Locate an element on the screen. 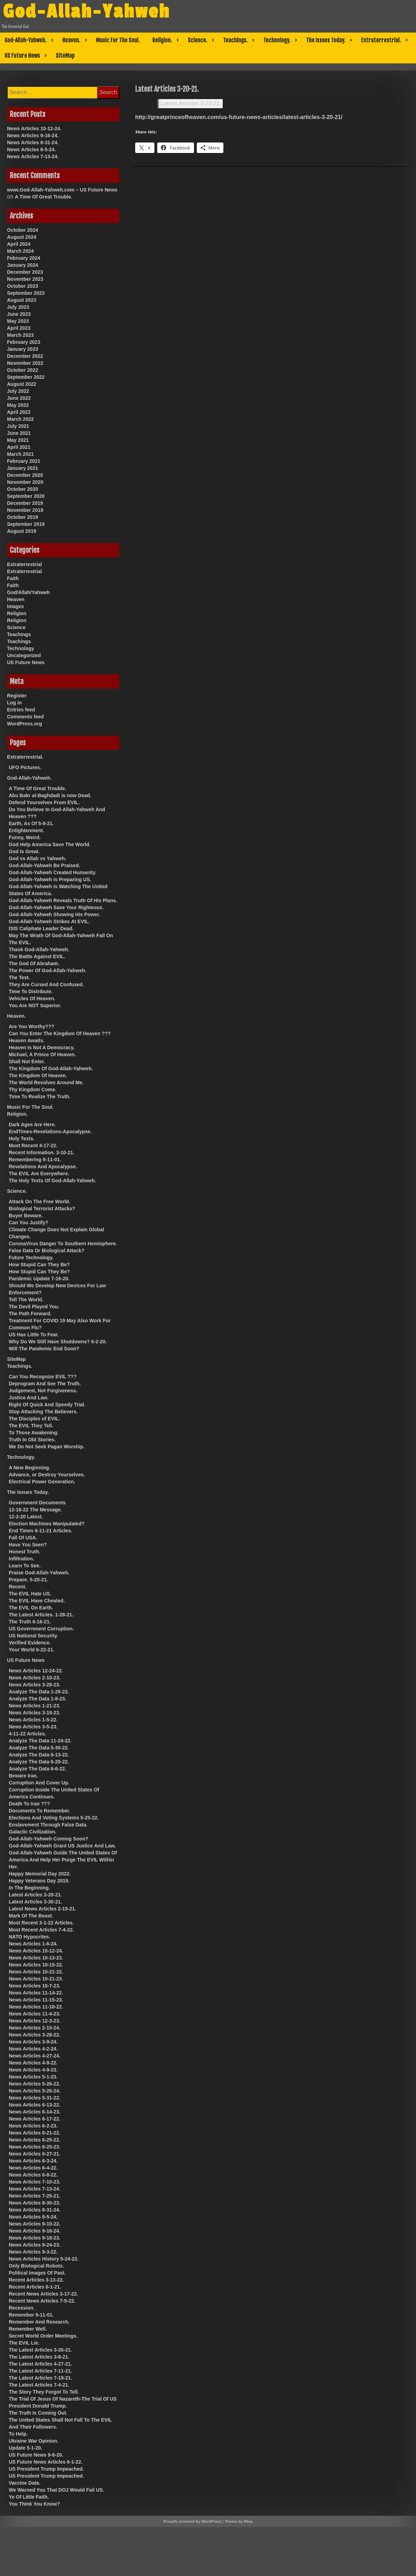  Teachings. is located at coordinates (235, 40).